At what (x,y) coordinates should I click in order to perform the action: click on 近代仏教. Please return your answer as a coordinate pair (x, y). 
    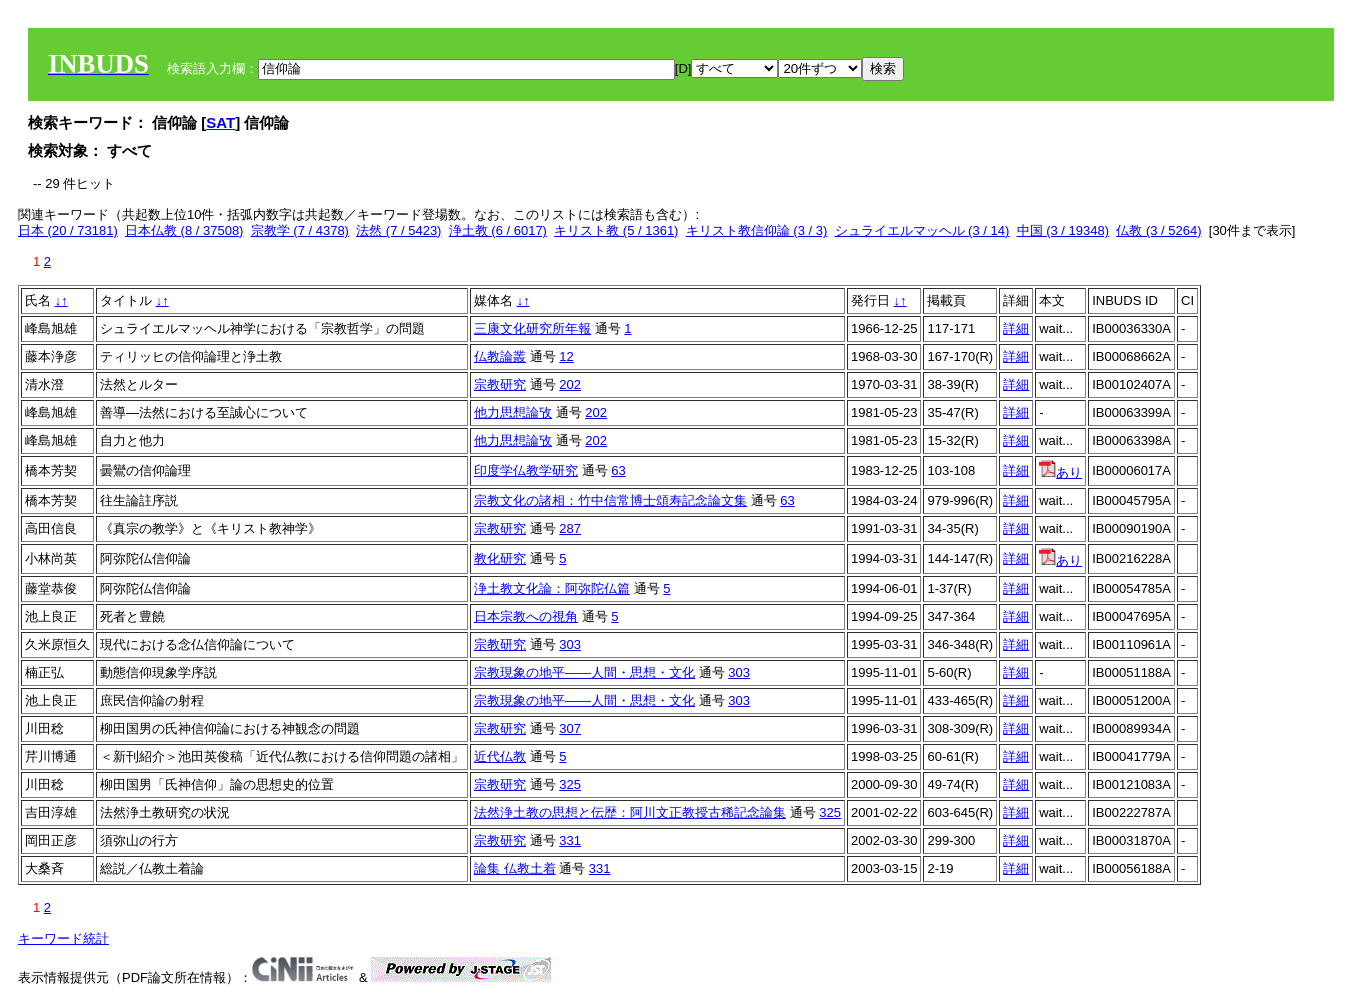
    Looking at the image, I should click on (500, 756).